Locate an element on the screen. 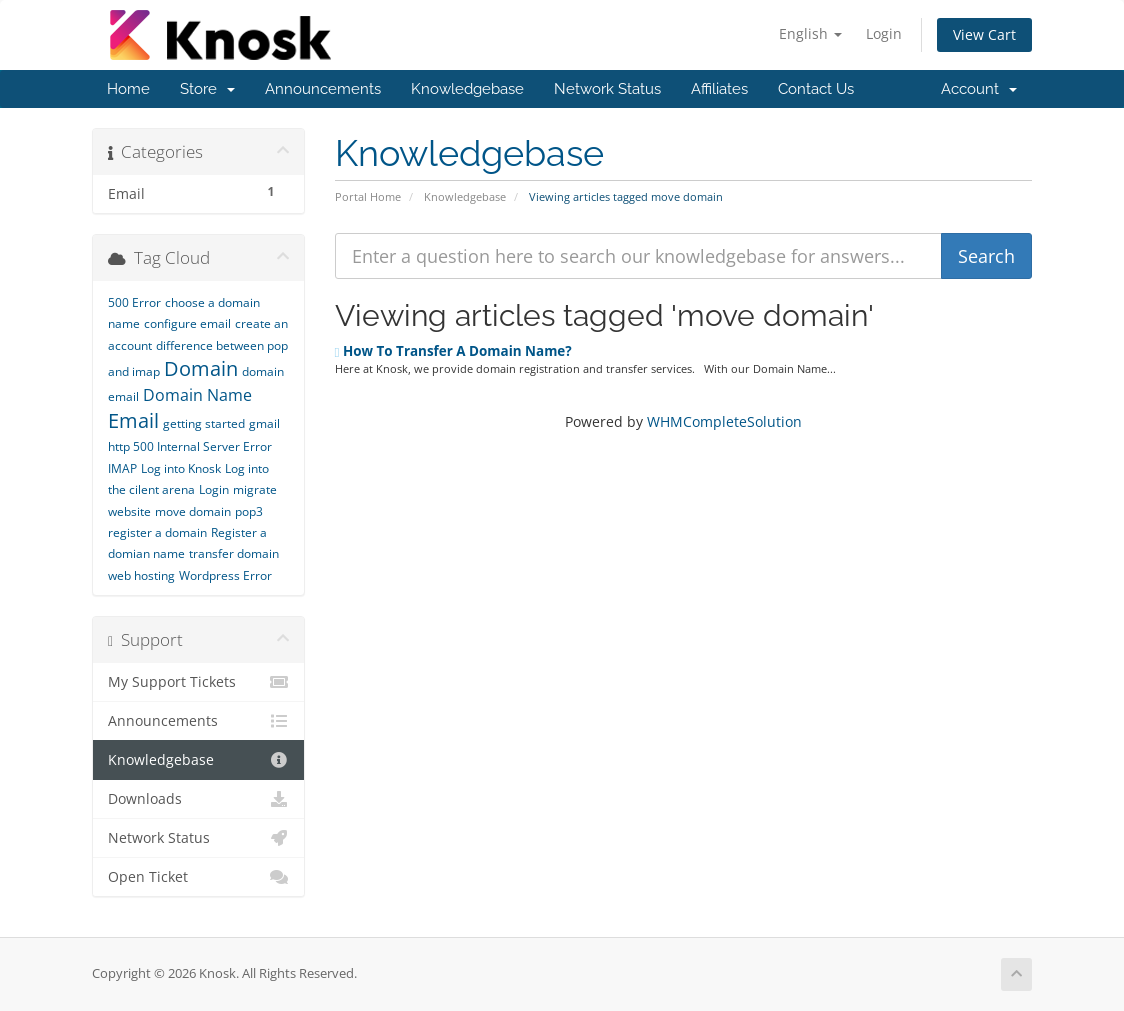  English is located at coordinates (810, 33).